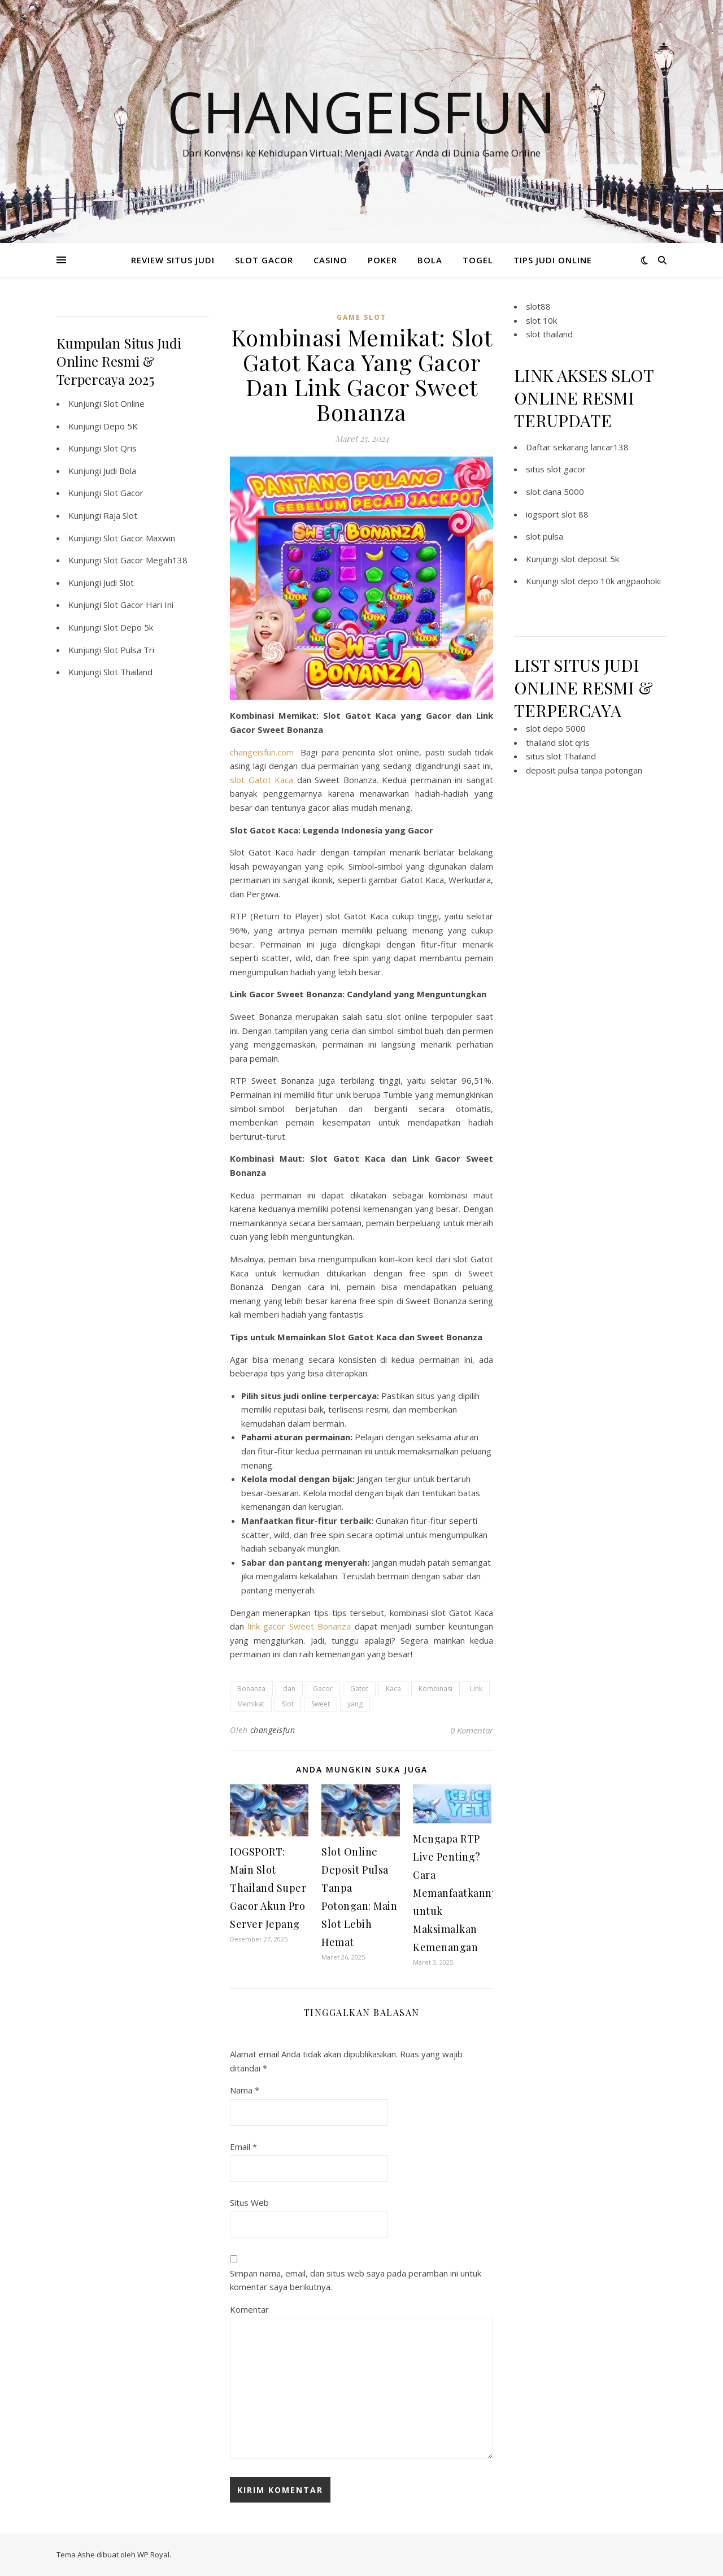 The image size is (723, 2576). What do you see at coordinates (120, 515) in the screenshot?
I see `Raja Slot` at bounding box center [120, 515].